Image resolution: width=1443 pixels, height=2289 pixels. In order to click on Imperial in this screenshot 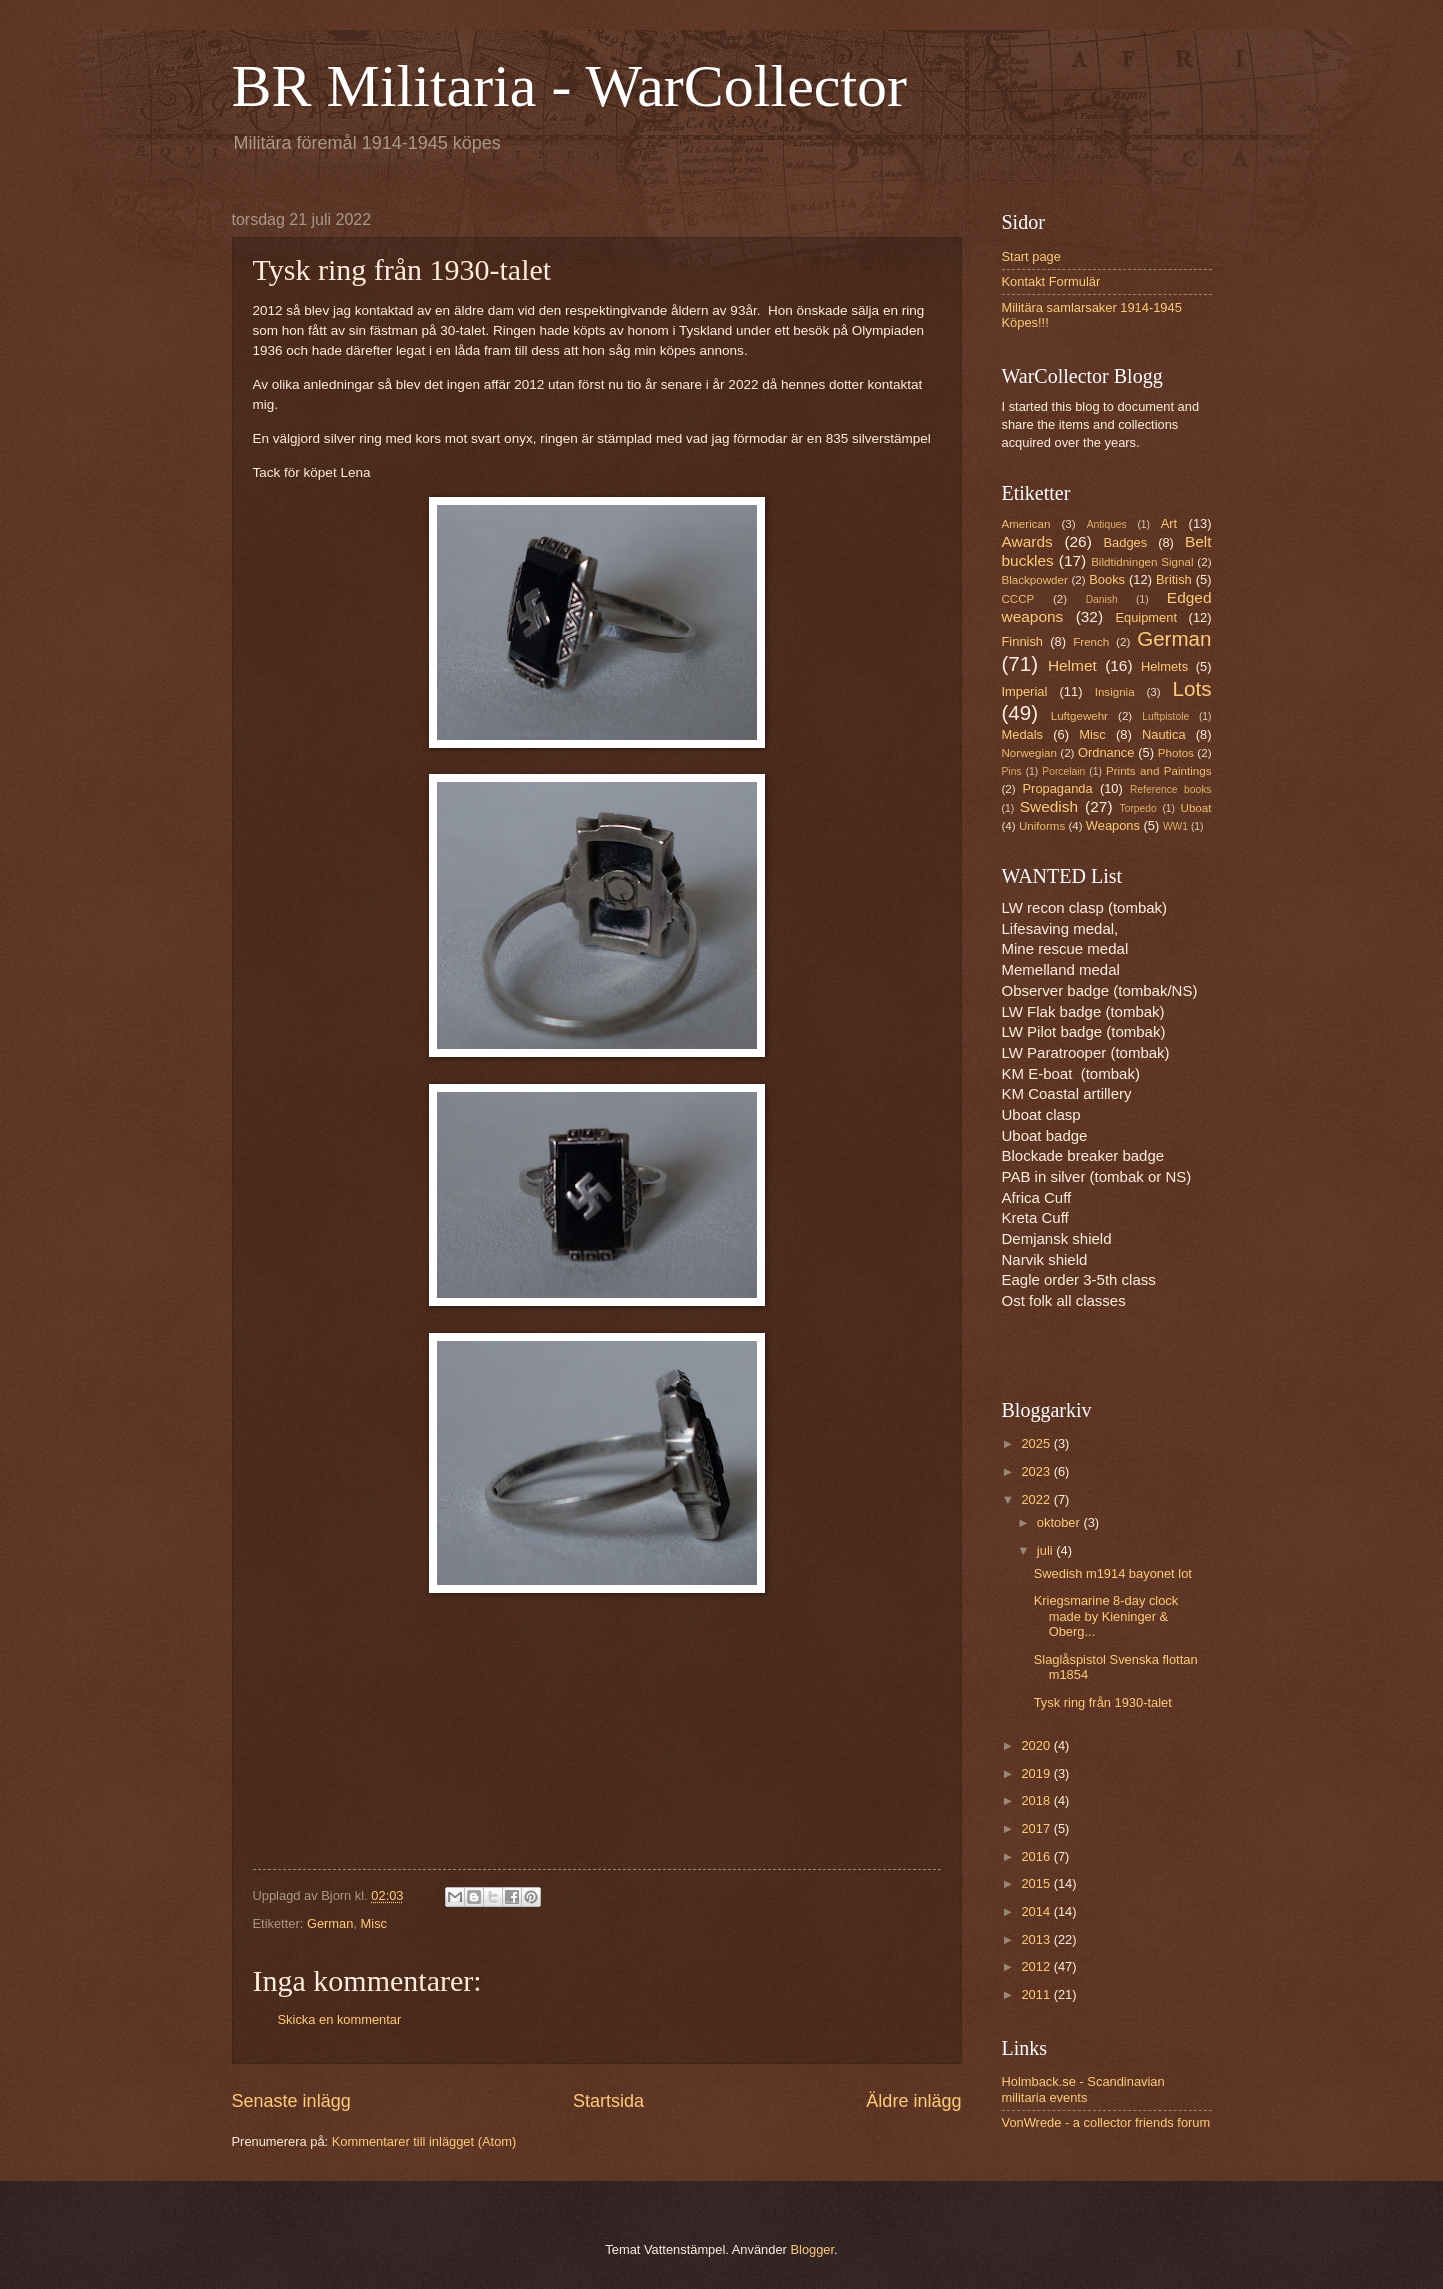, I will do `click(1025, 691)`.